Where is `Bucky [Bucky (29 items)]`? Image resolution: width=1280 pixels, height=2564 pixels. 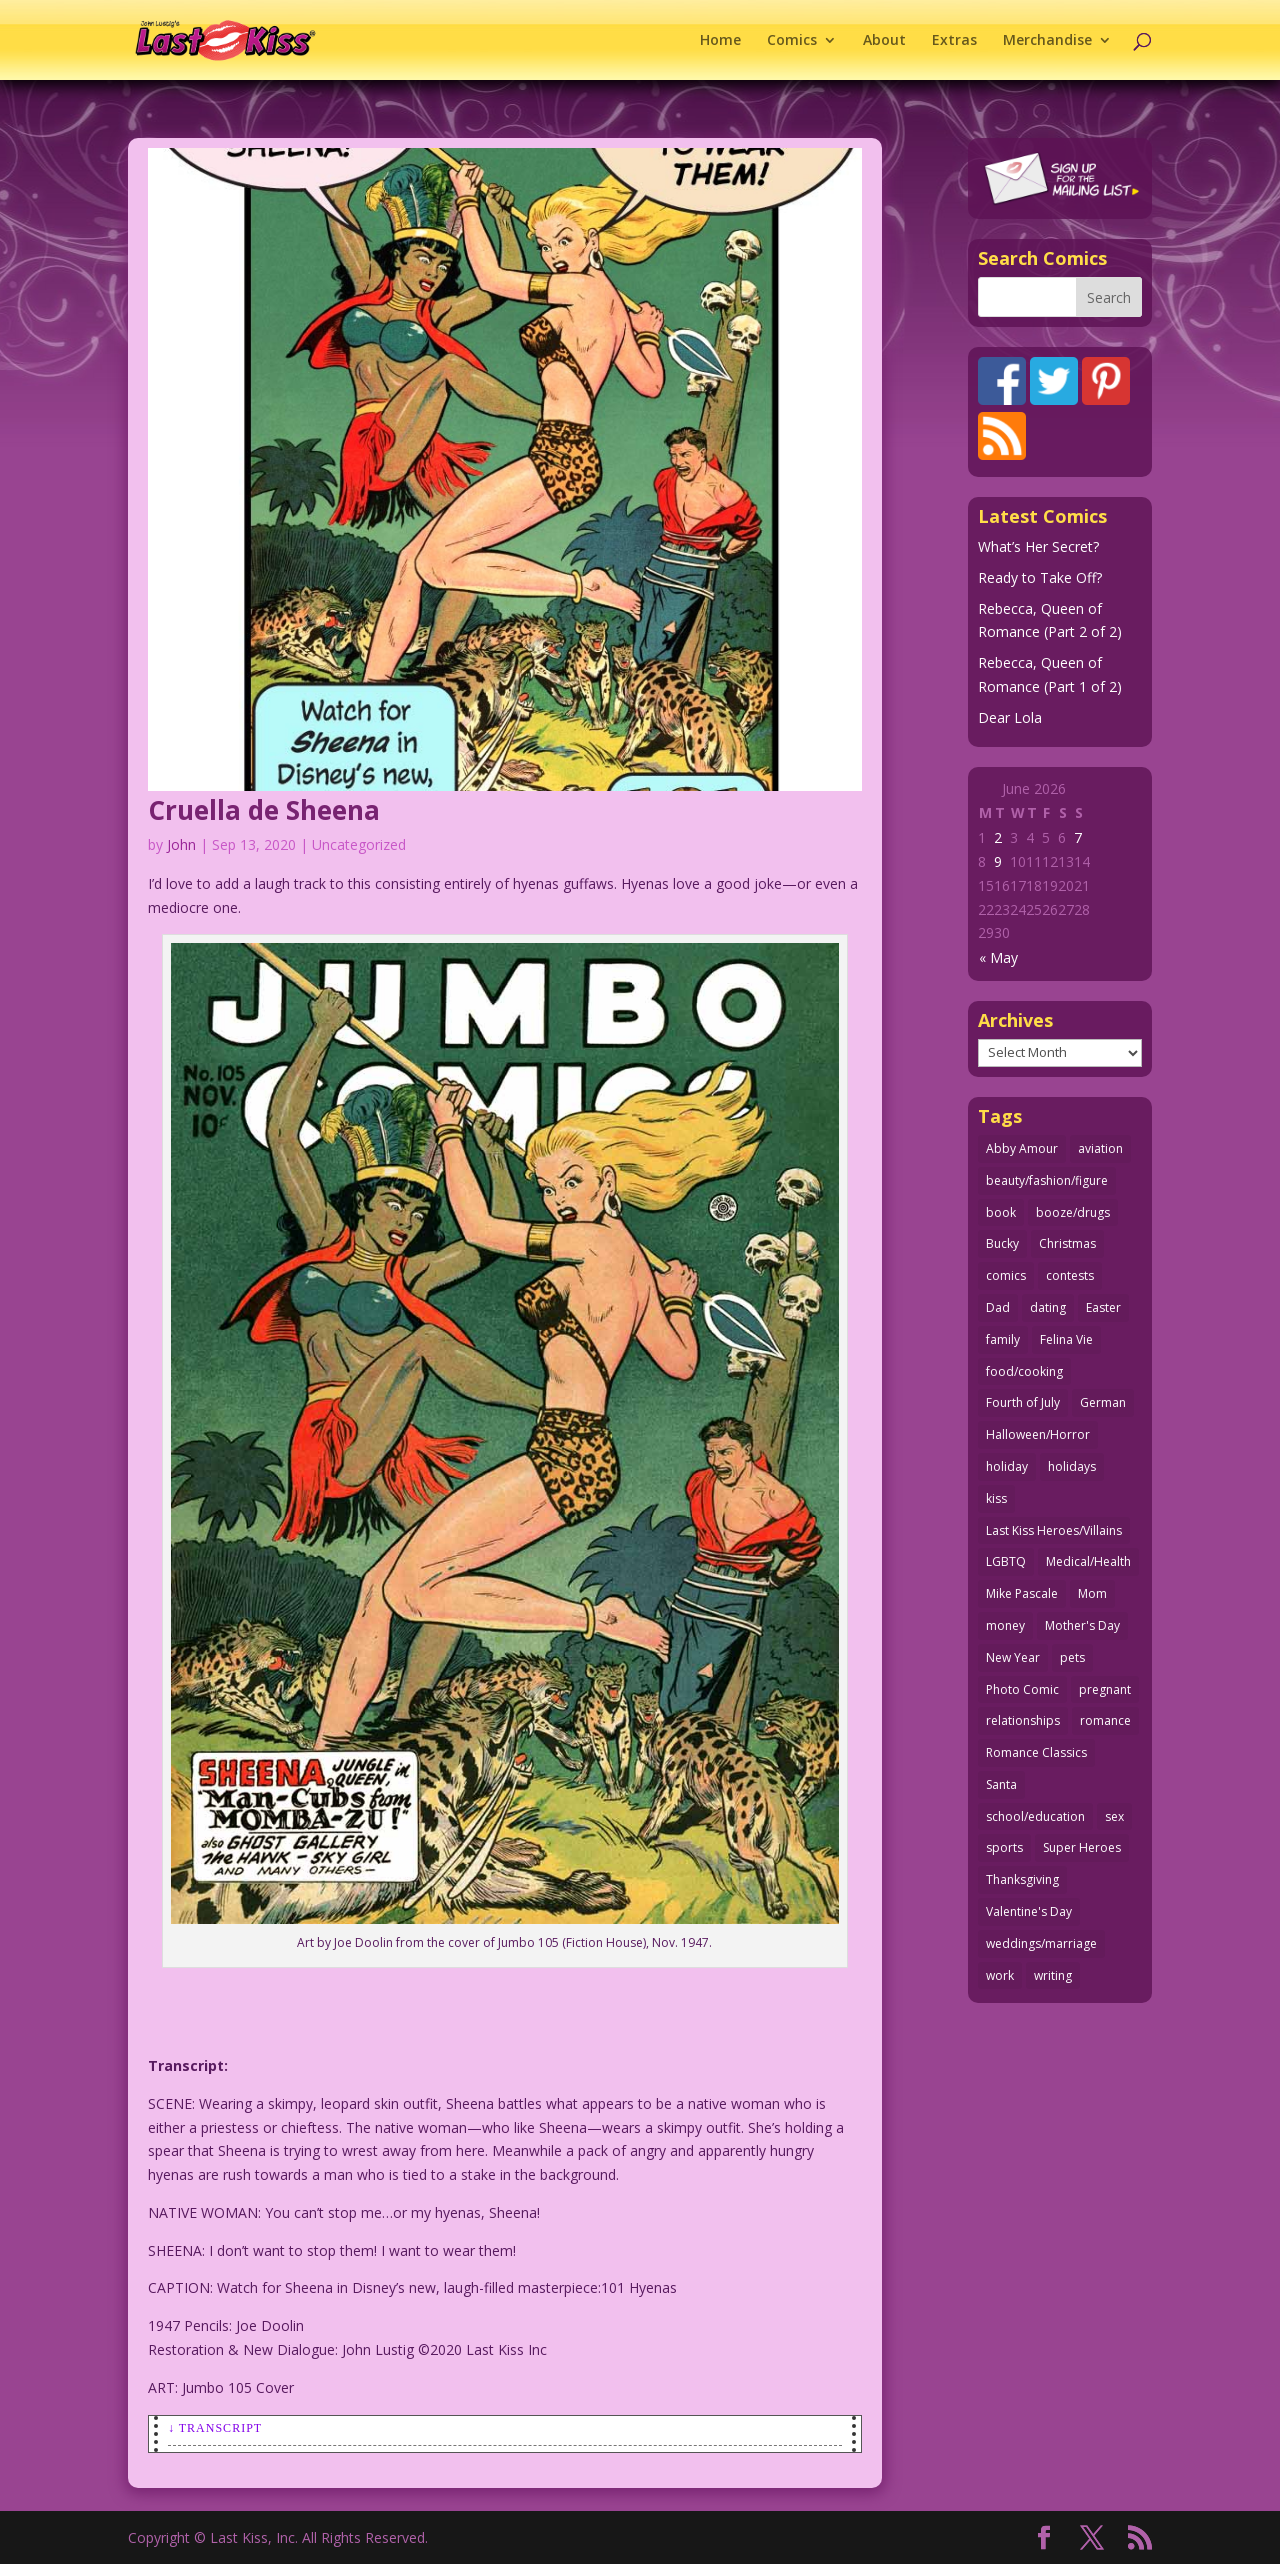
Bucky [Bucky (29 items)] is located at coordinates (1002, 1243).